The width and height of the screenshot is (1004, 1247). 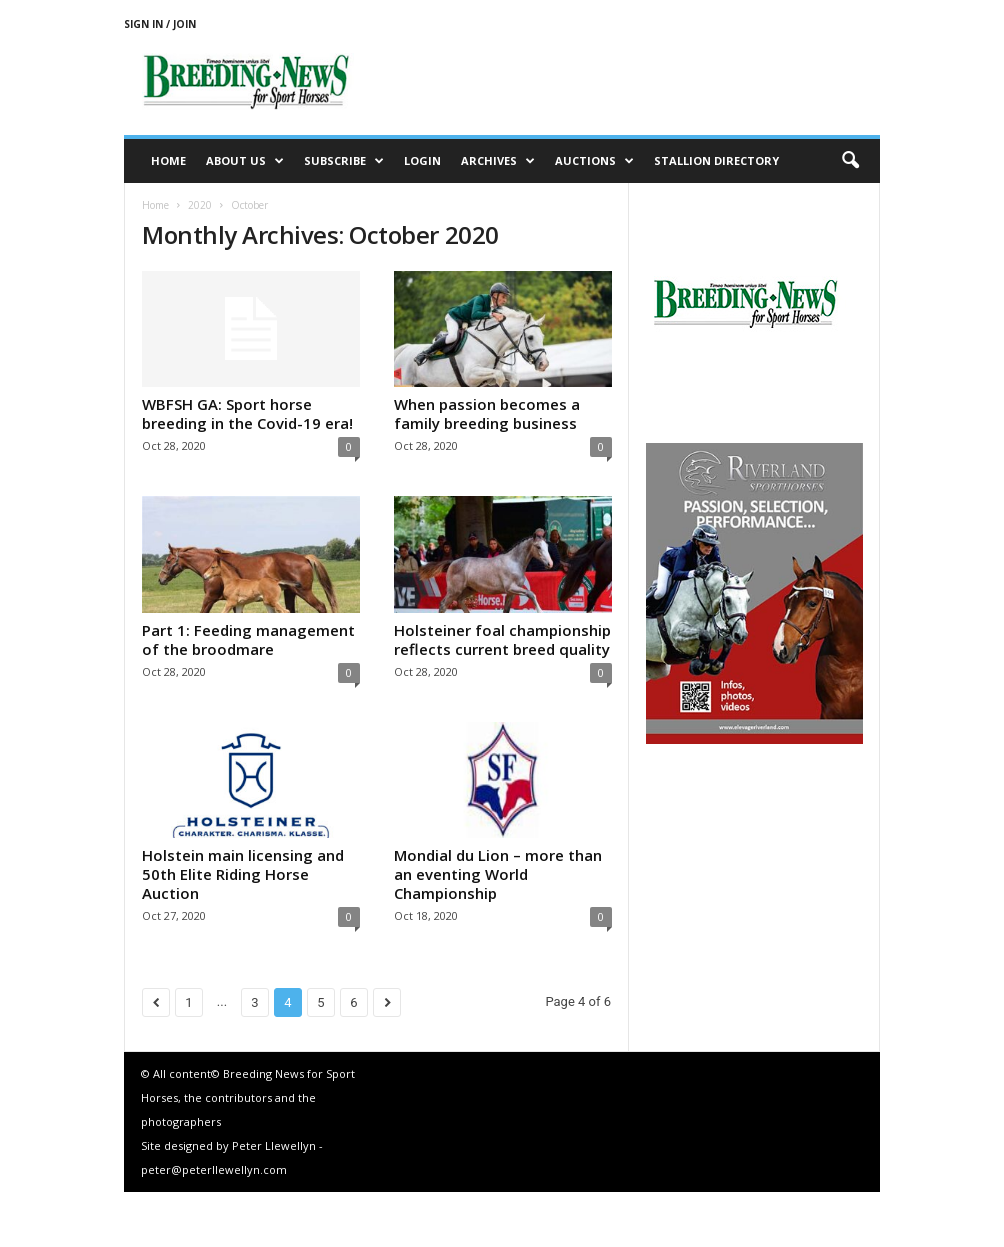 What do you see at coordinates (487, 413) in the screenshot?
I see `When passion becomes a family breeding business` at bounding box center [487, 413].